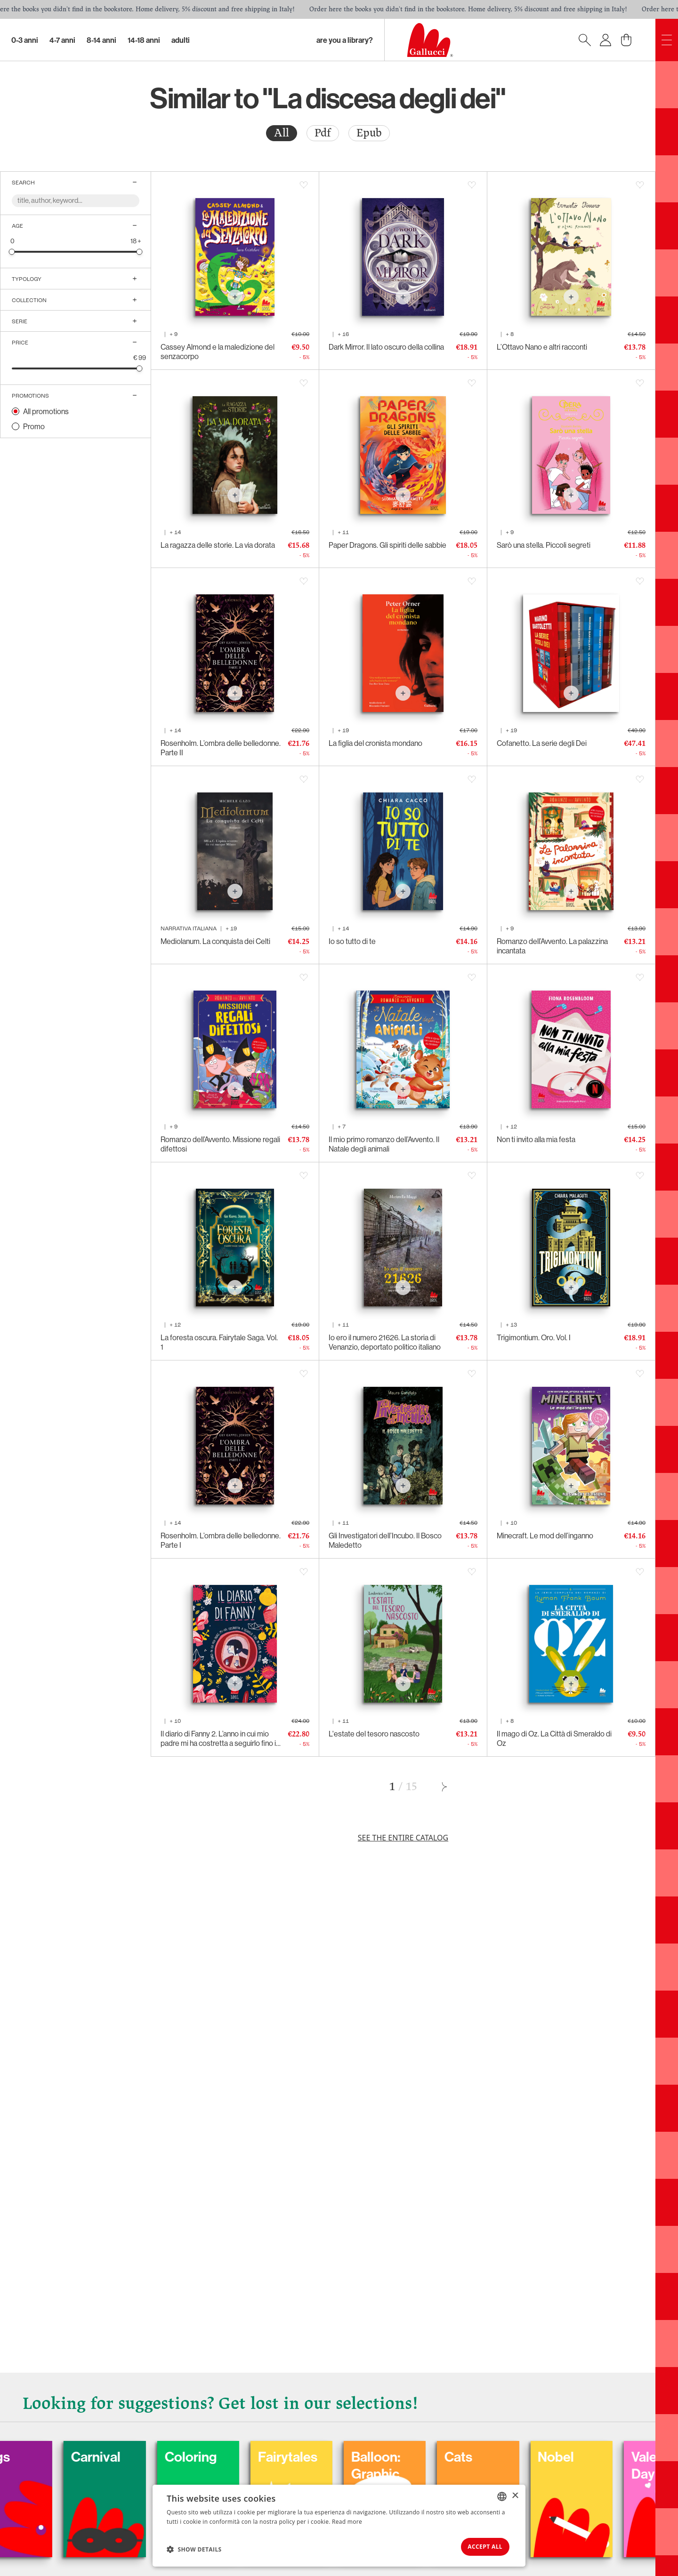 This screenshot has width=678, height=2576. I want to click on La ragazza delle storie. La via dorata, so click(218, 545).